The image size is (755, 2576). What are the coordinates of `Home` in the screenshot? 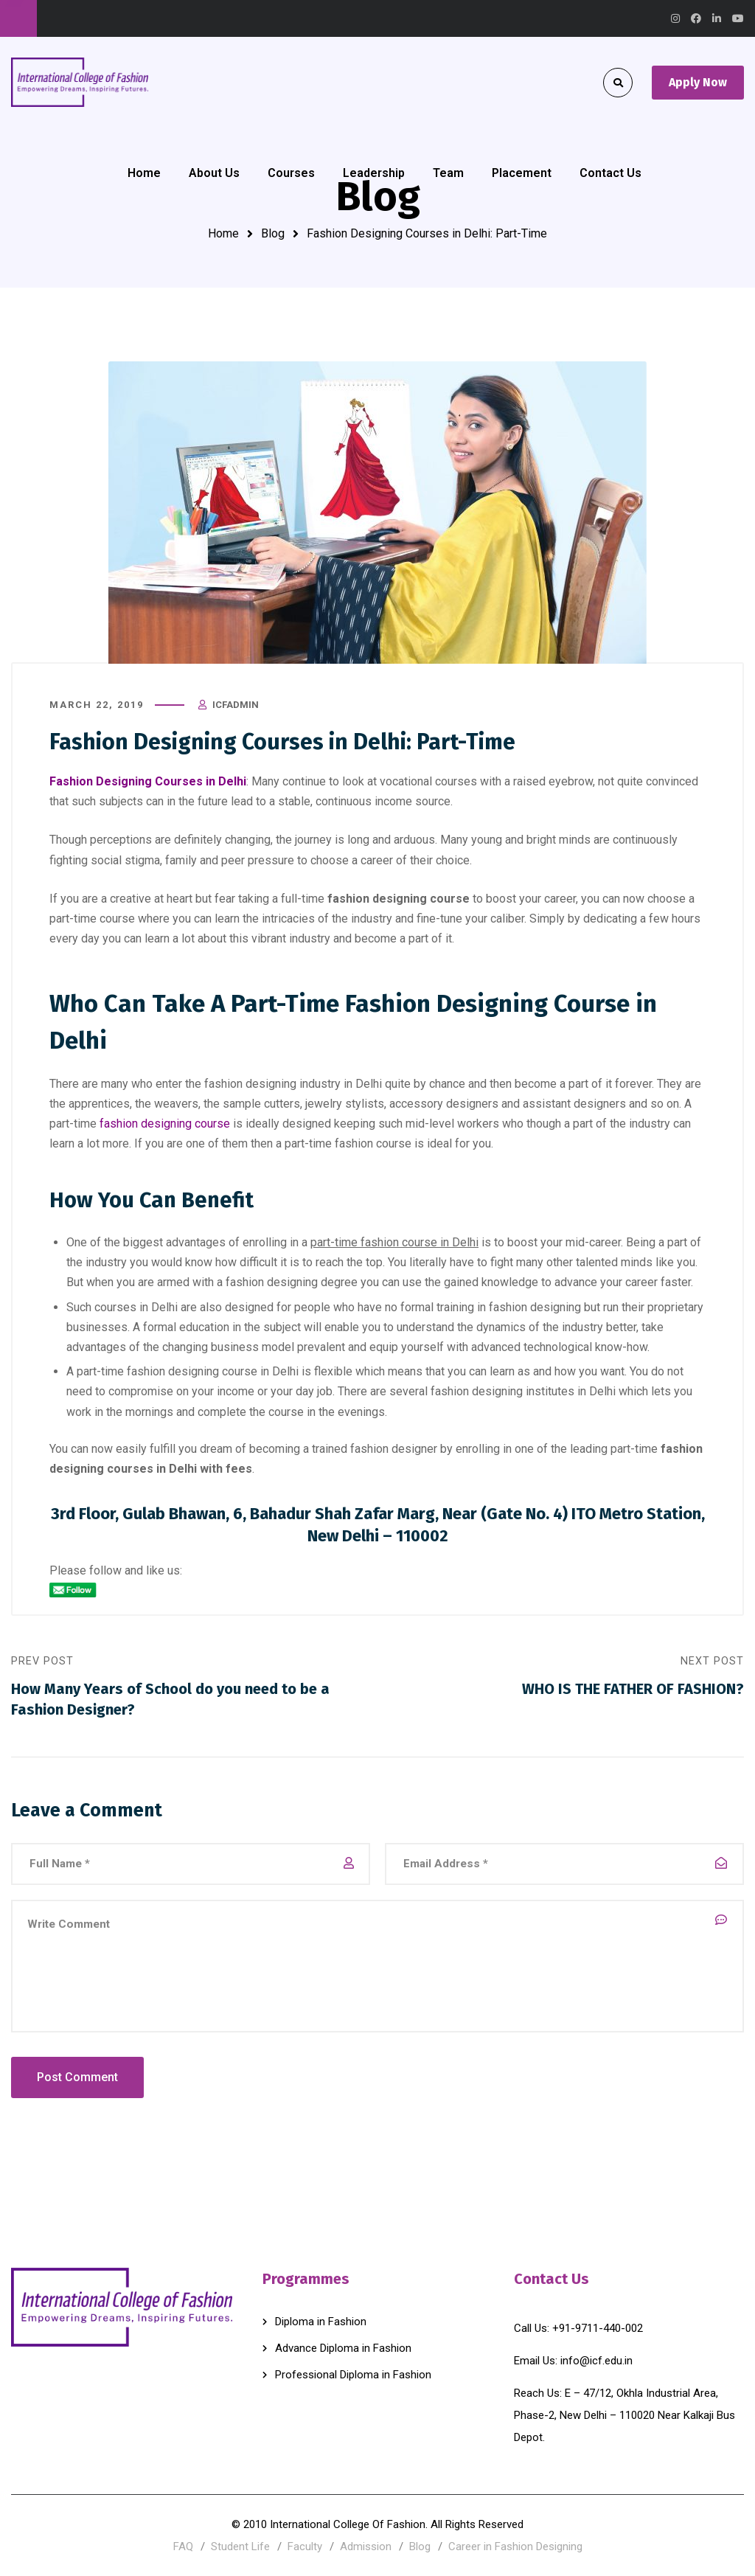 It's located at (223, 233).